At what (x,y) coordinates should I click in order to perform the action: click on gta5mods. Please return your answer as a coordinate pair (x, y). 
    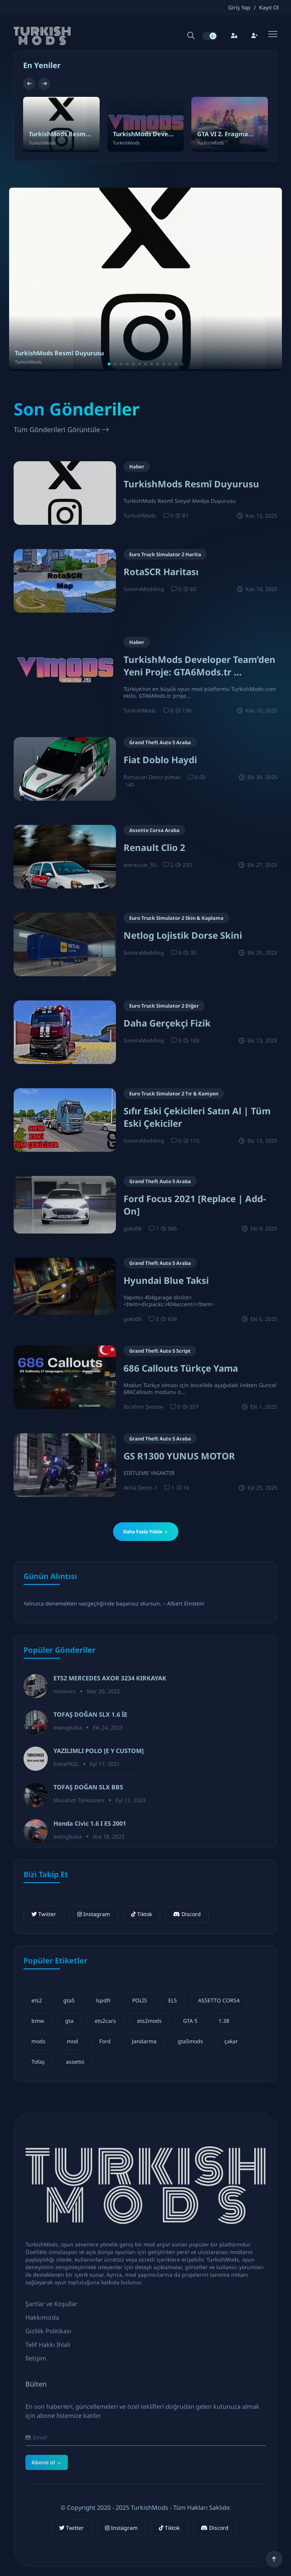
    Looking at the image, I should click on (190, 2041).